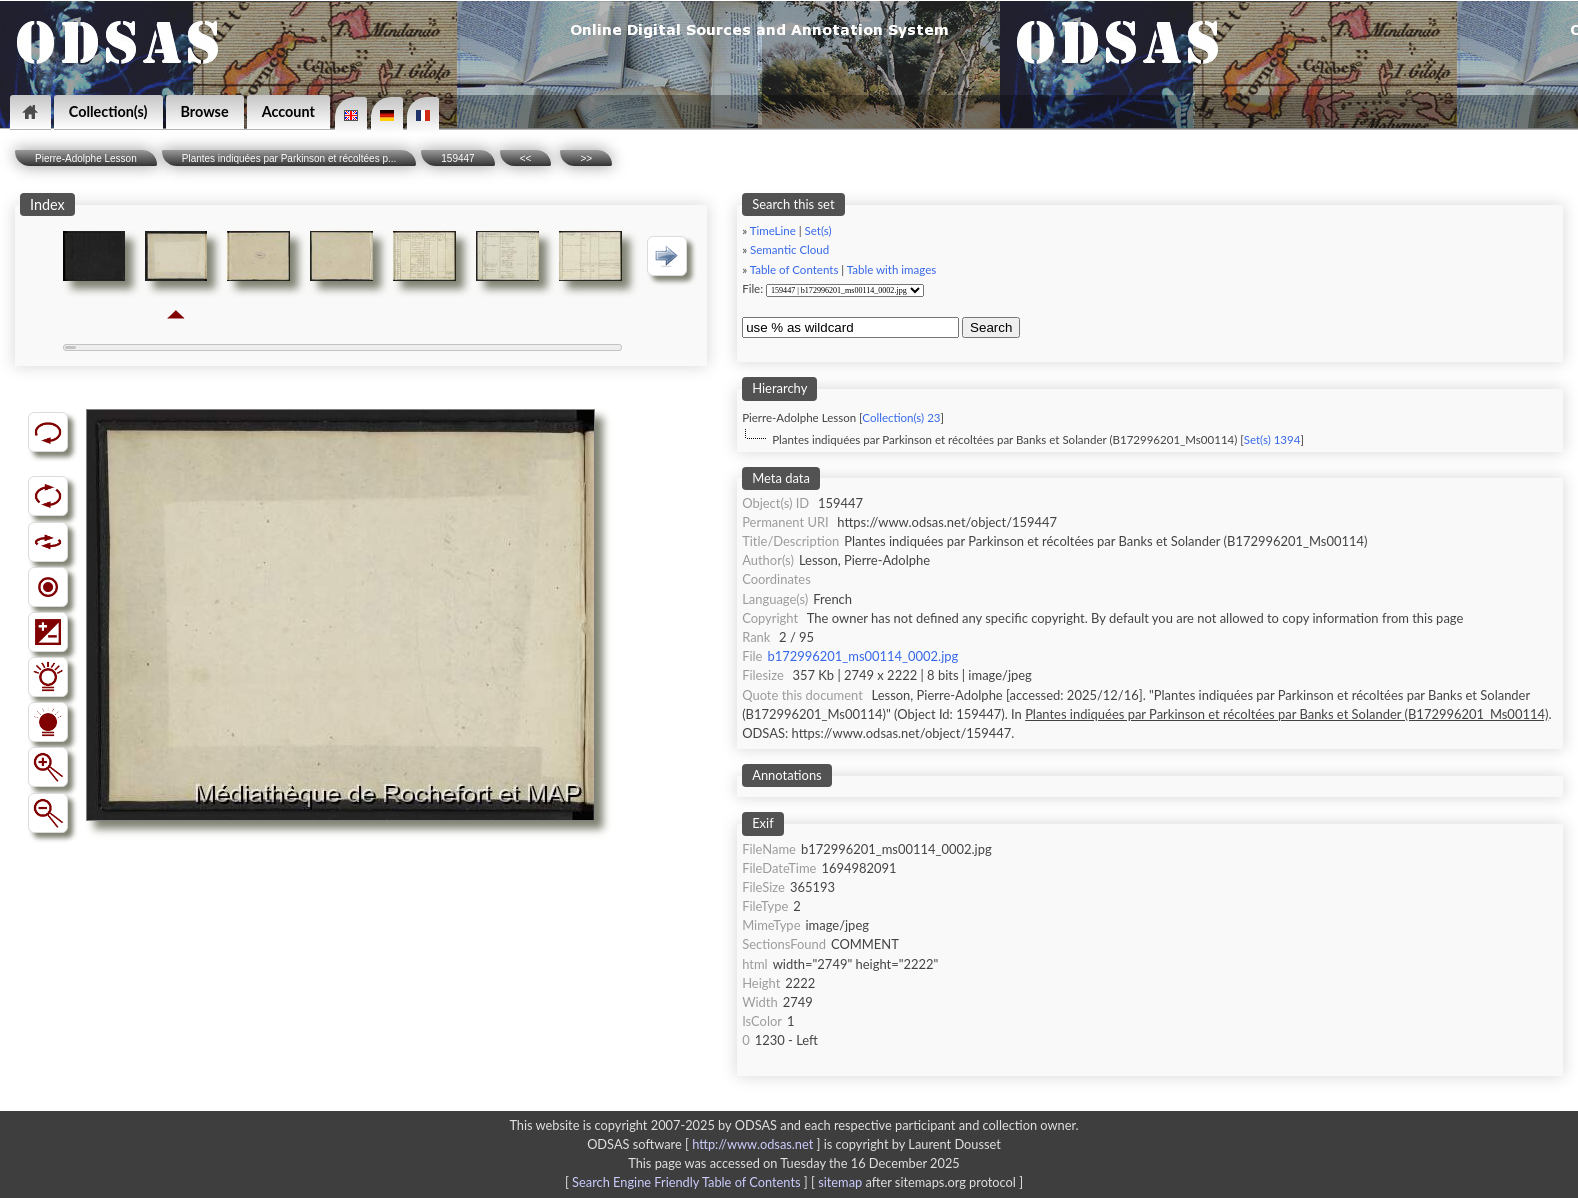  Describe the element at coordinates (752, 1144) in the screenshot. I see `http://www.odsas.net` at that location.